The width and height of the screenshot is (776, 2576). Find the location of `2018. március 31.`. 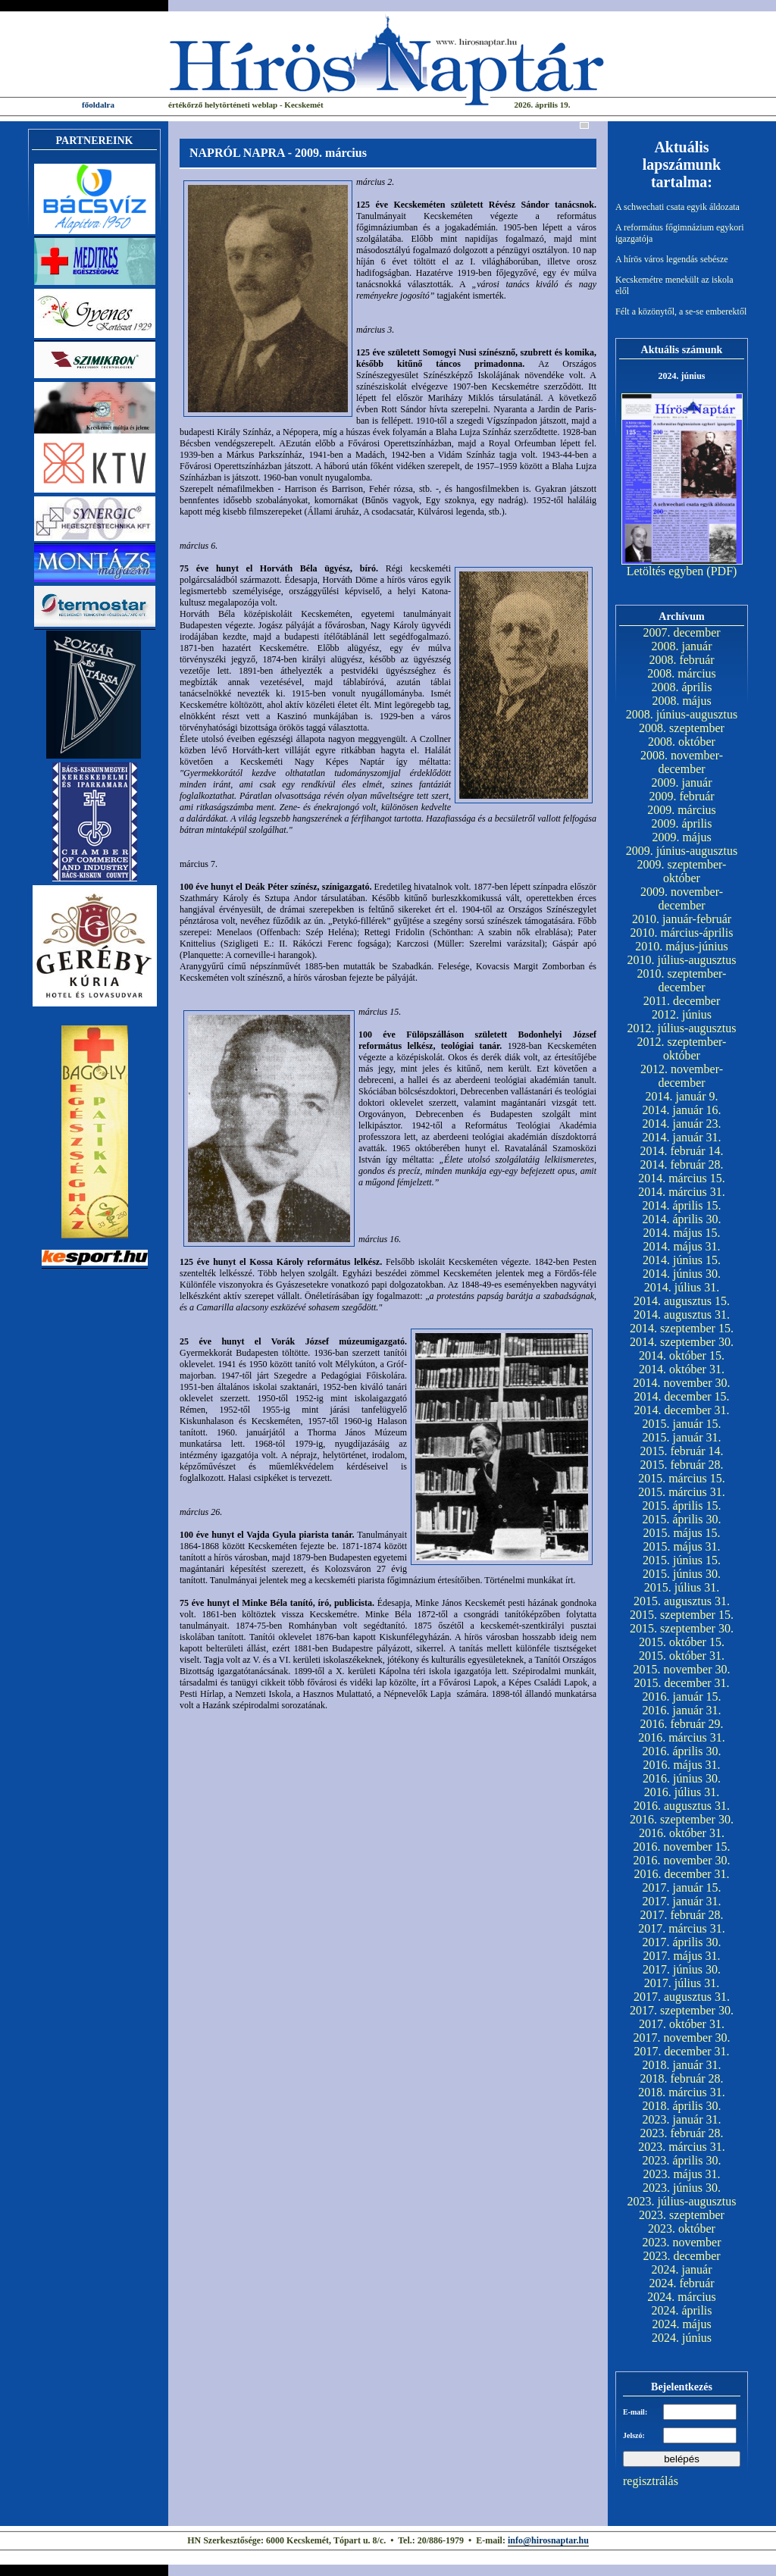

2018. március 31. is located at coordinates (681, 2092).